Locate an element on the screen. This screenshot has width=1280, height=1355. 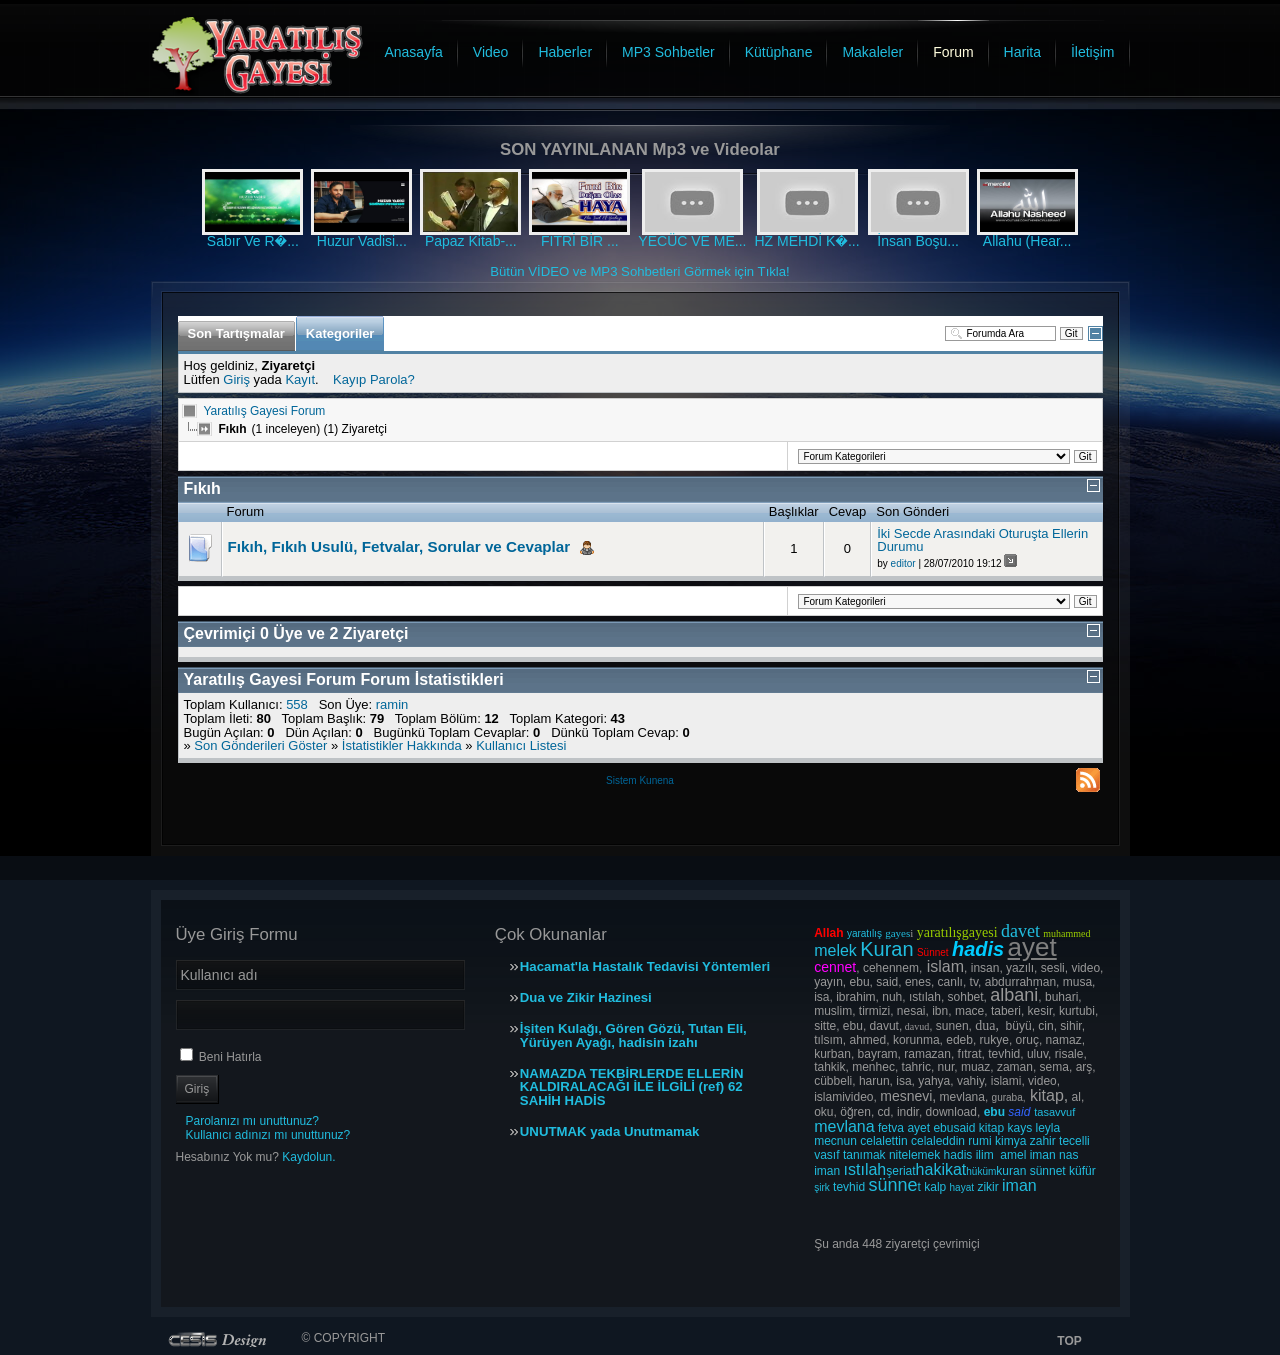
kimya is located at coordinates (1010, 1141).